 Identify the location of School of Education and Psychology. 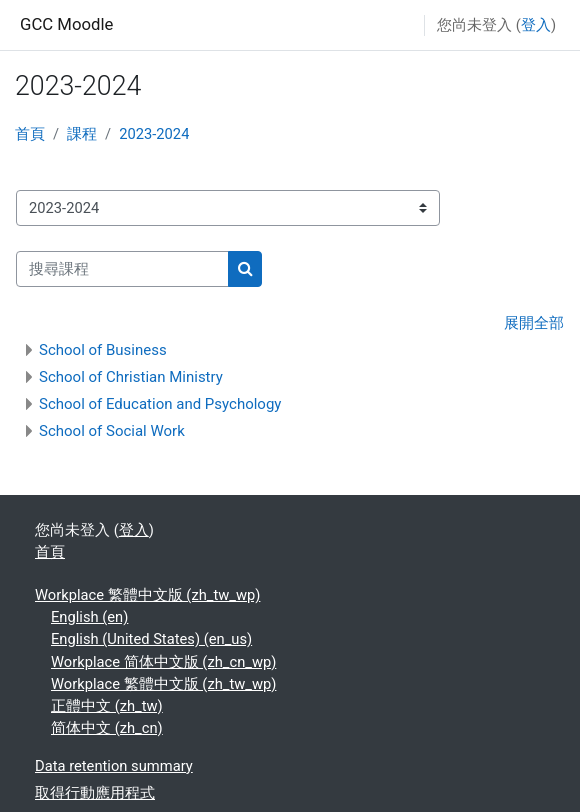
(160, 404).